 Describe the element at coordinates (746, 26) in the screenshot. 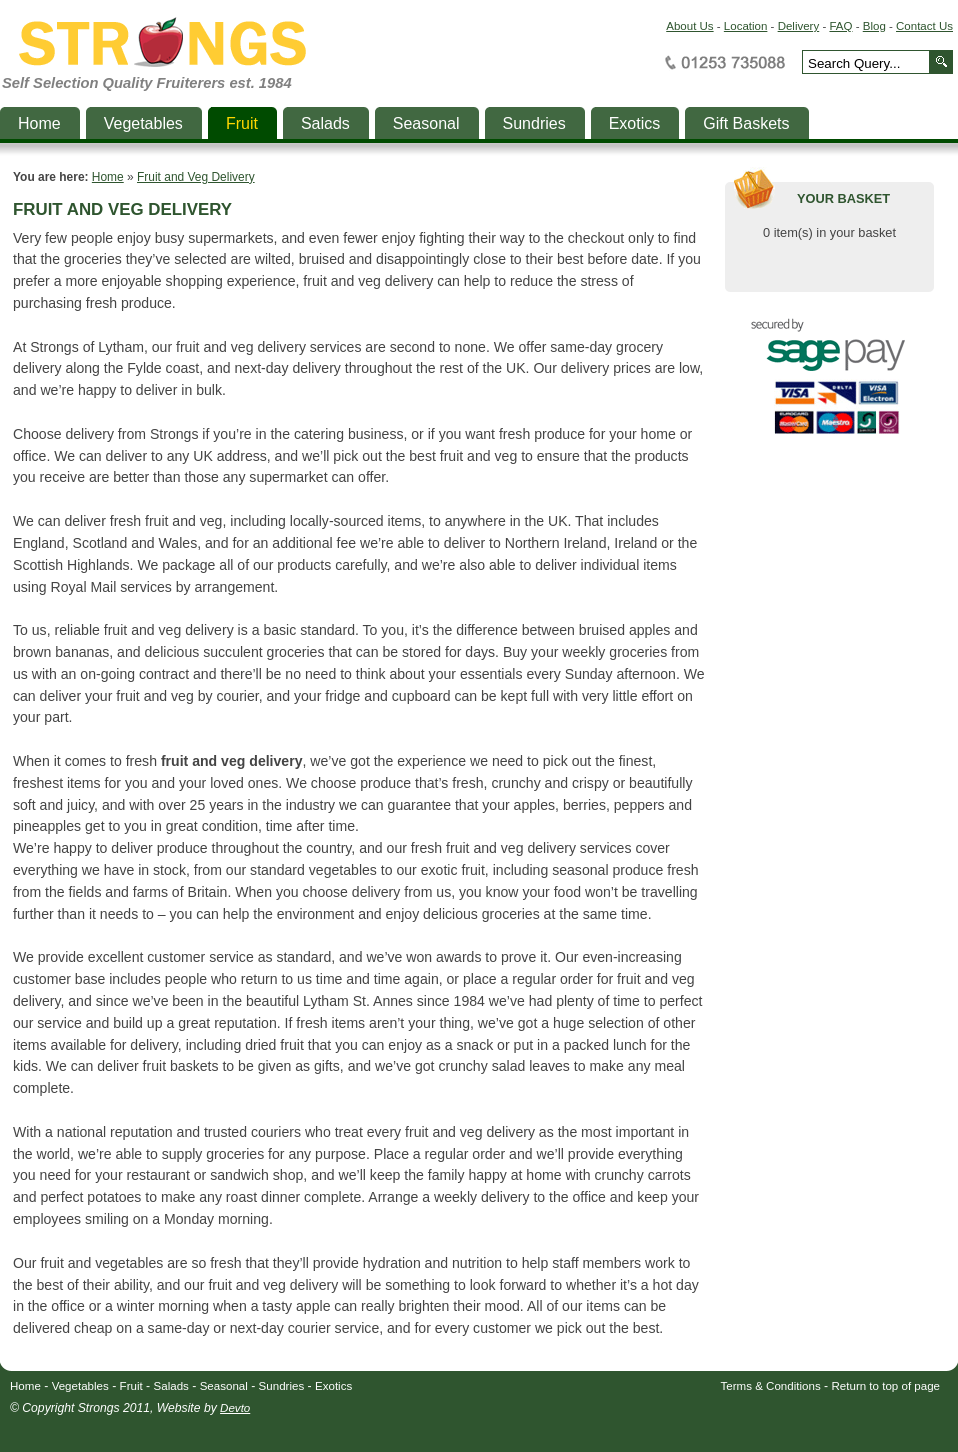

I see `Location` at that location.